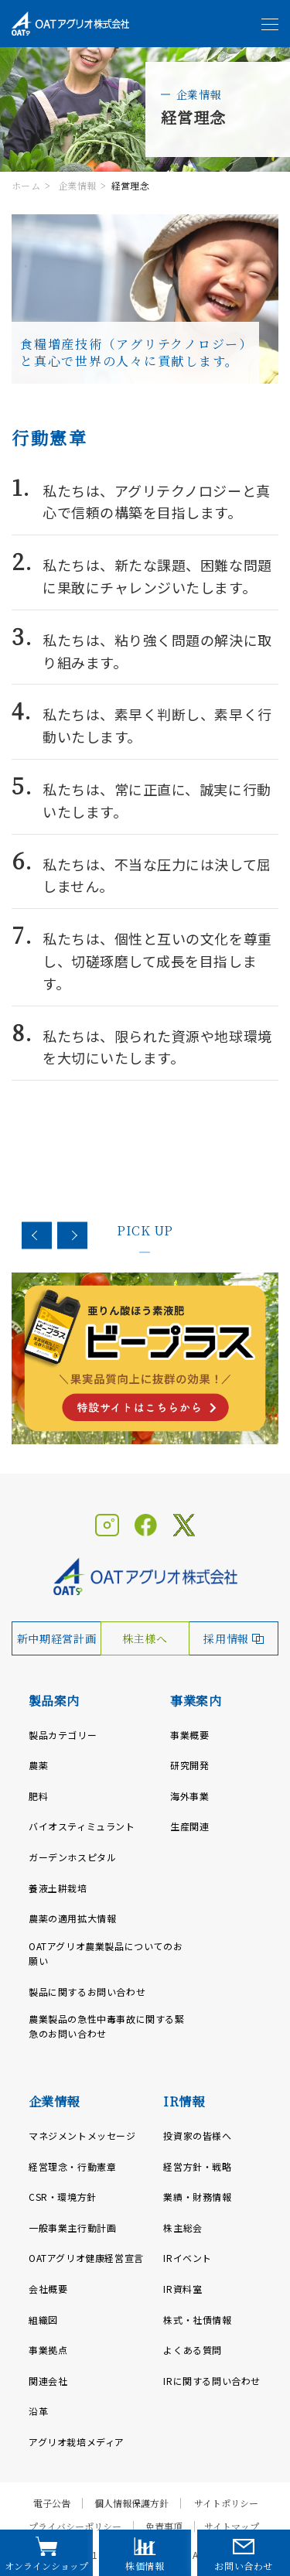 The image size is (290, 2576). What do you see at coordinates (77, 2441) in the screenshot?
I see `アグリオ栽培メディア` at bounding box center [77, 2441].